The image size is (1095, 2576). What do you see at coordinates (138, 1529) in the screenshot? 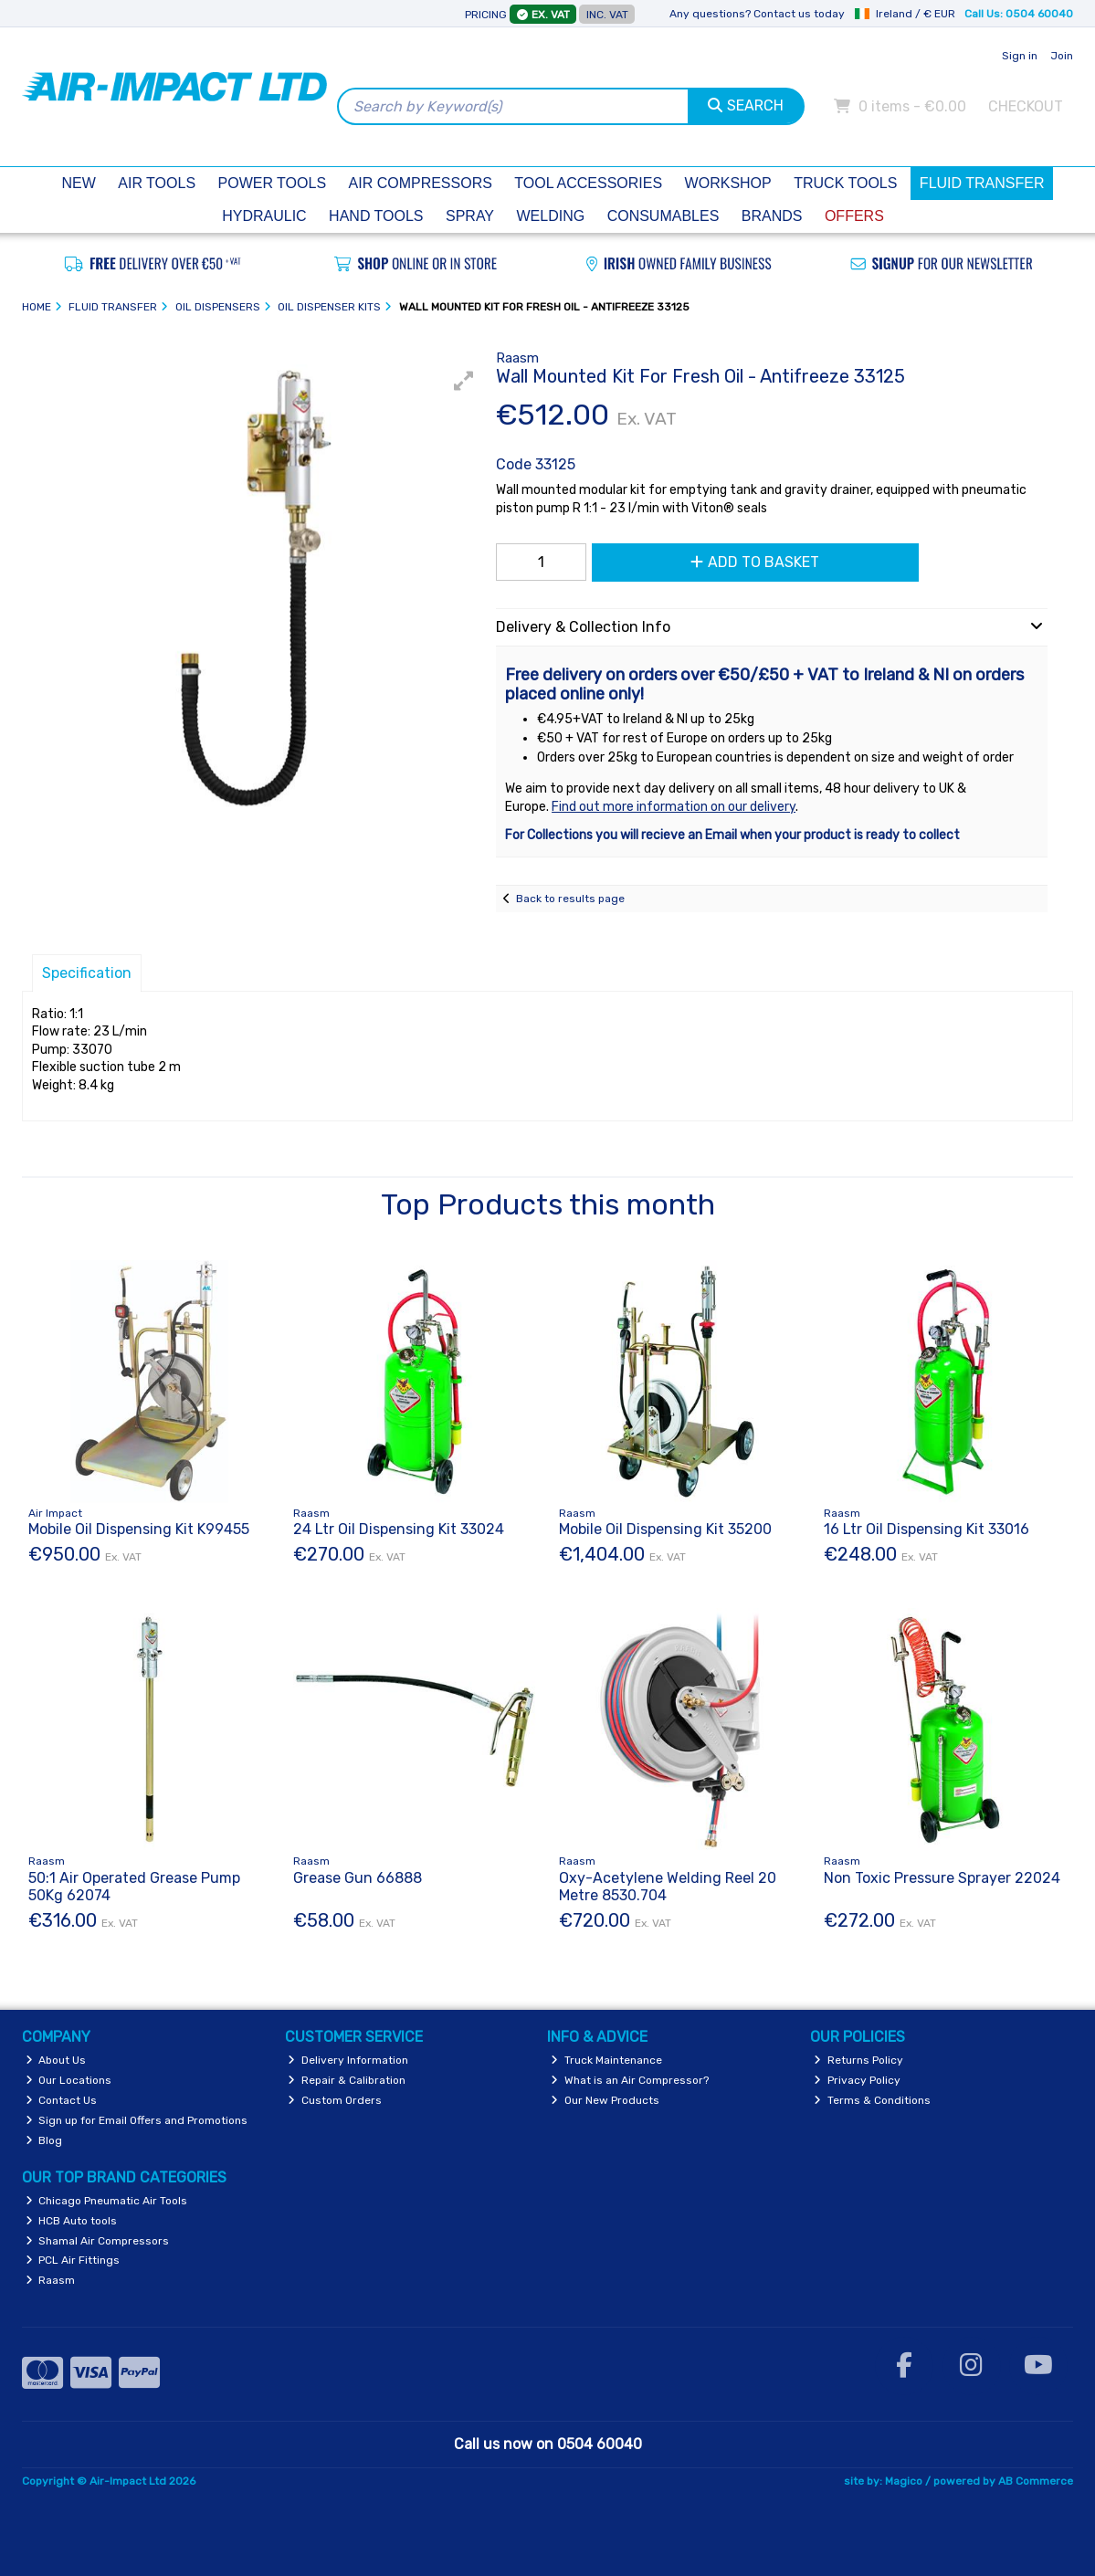
I see `Mobile Oil Dispensing Kit K99455` at bounding box center [138, 1529].